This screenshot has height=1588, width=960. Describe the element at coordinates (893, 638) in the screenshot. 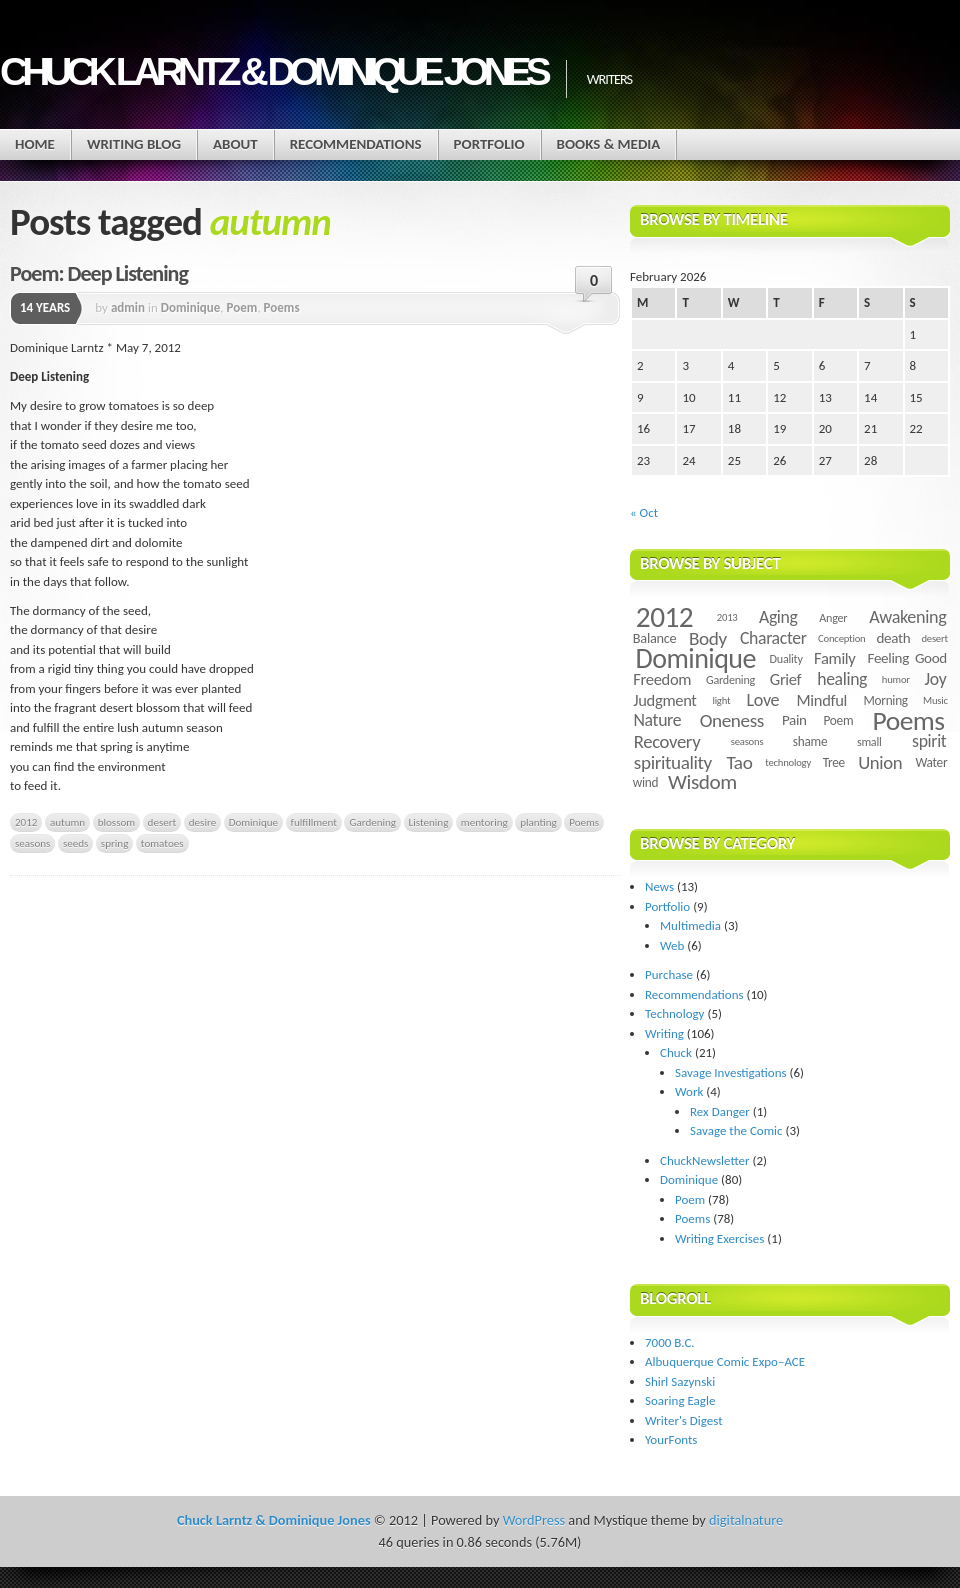

I see `death [death (7 items)]` at that location.